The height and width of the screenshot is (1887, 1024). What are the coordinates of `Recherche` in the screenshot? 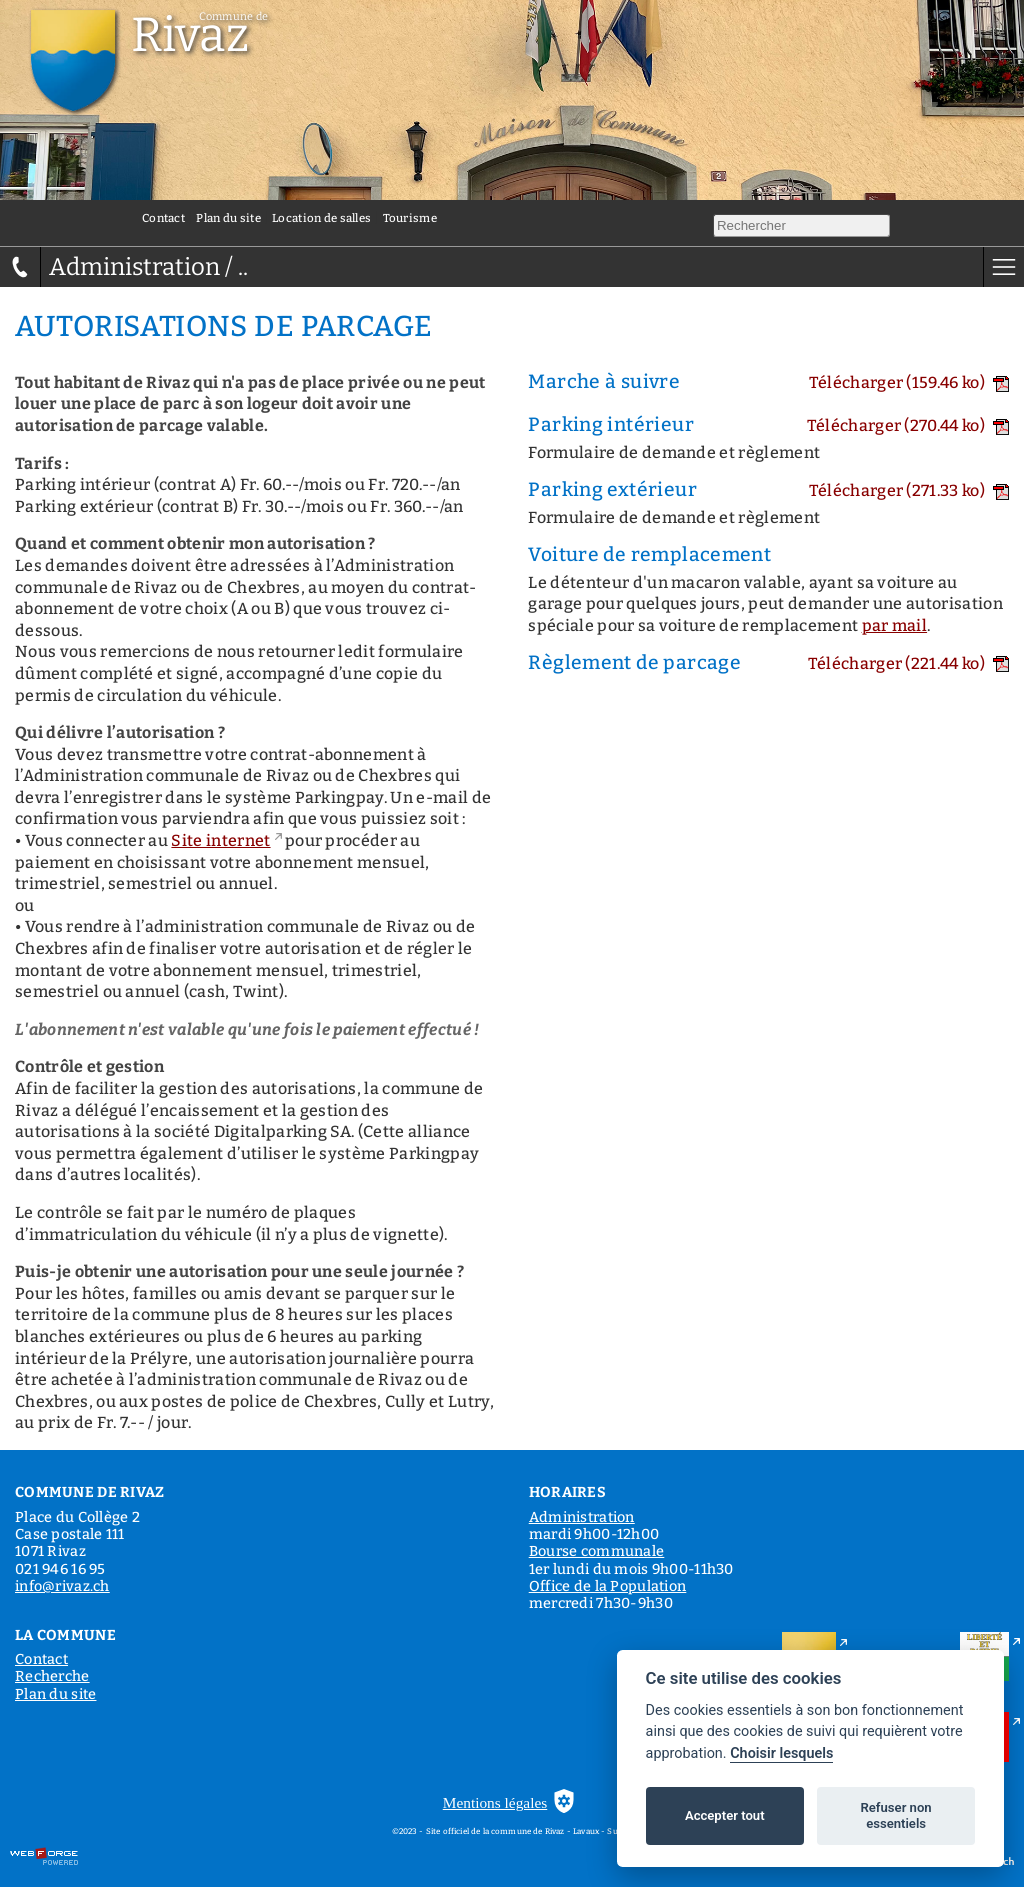 It's located at (52, 1676).